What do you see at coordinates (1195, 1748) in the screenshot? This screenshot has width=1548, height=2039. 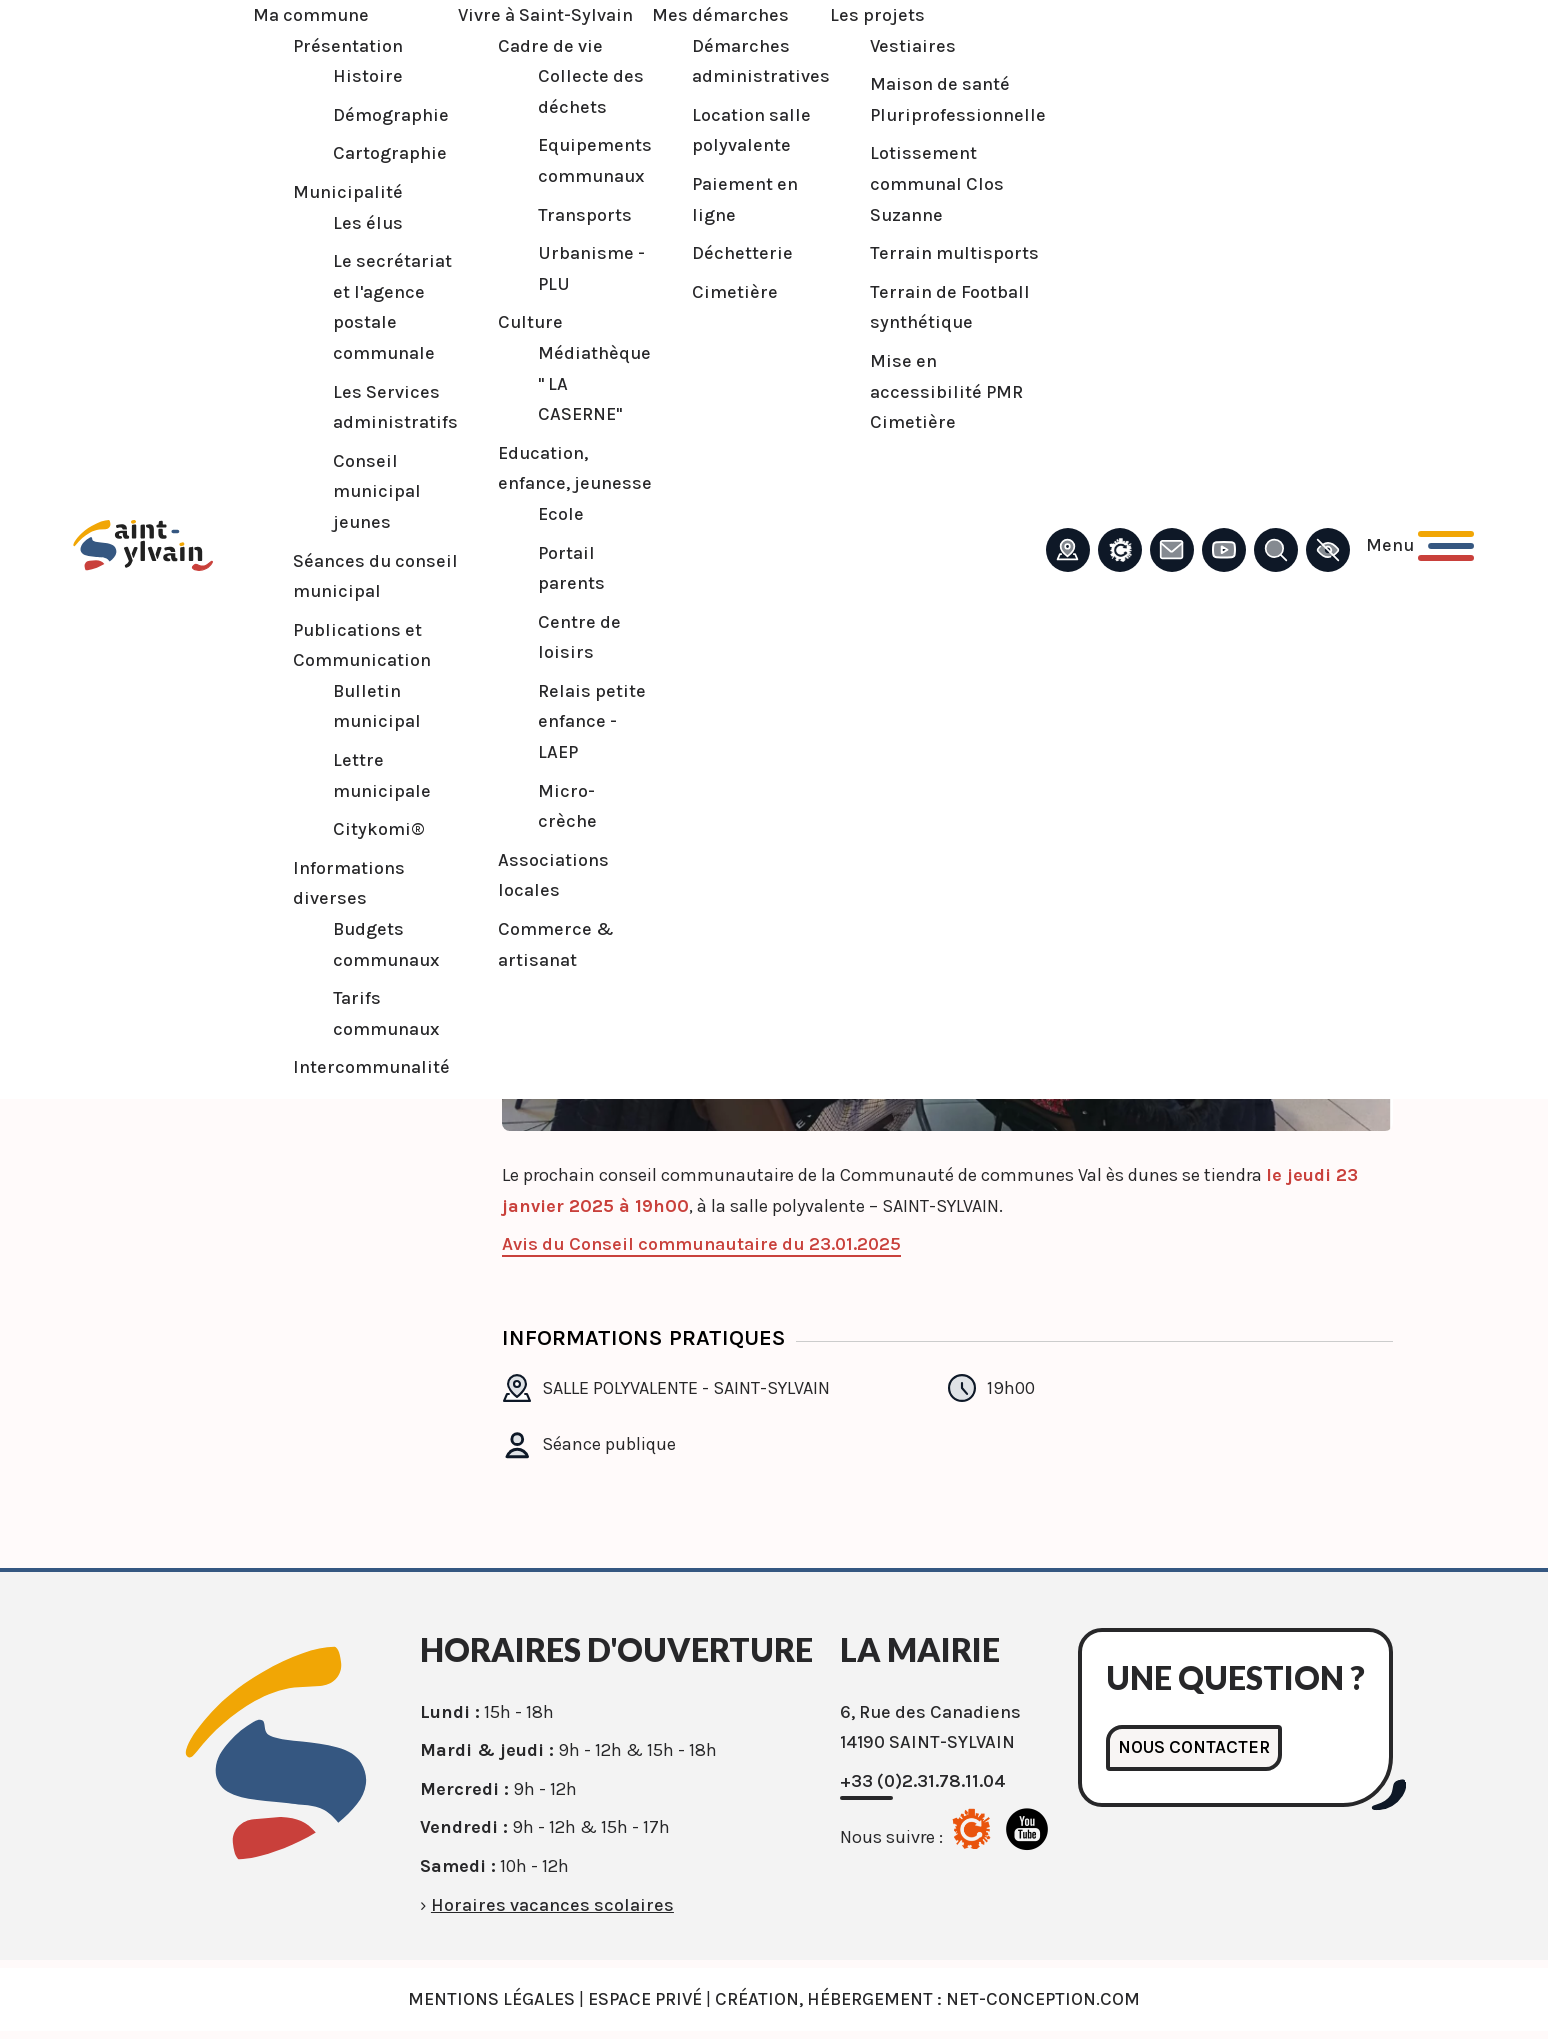 I see `Nous contacter` at bounding box center [1195, 1748].